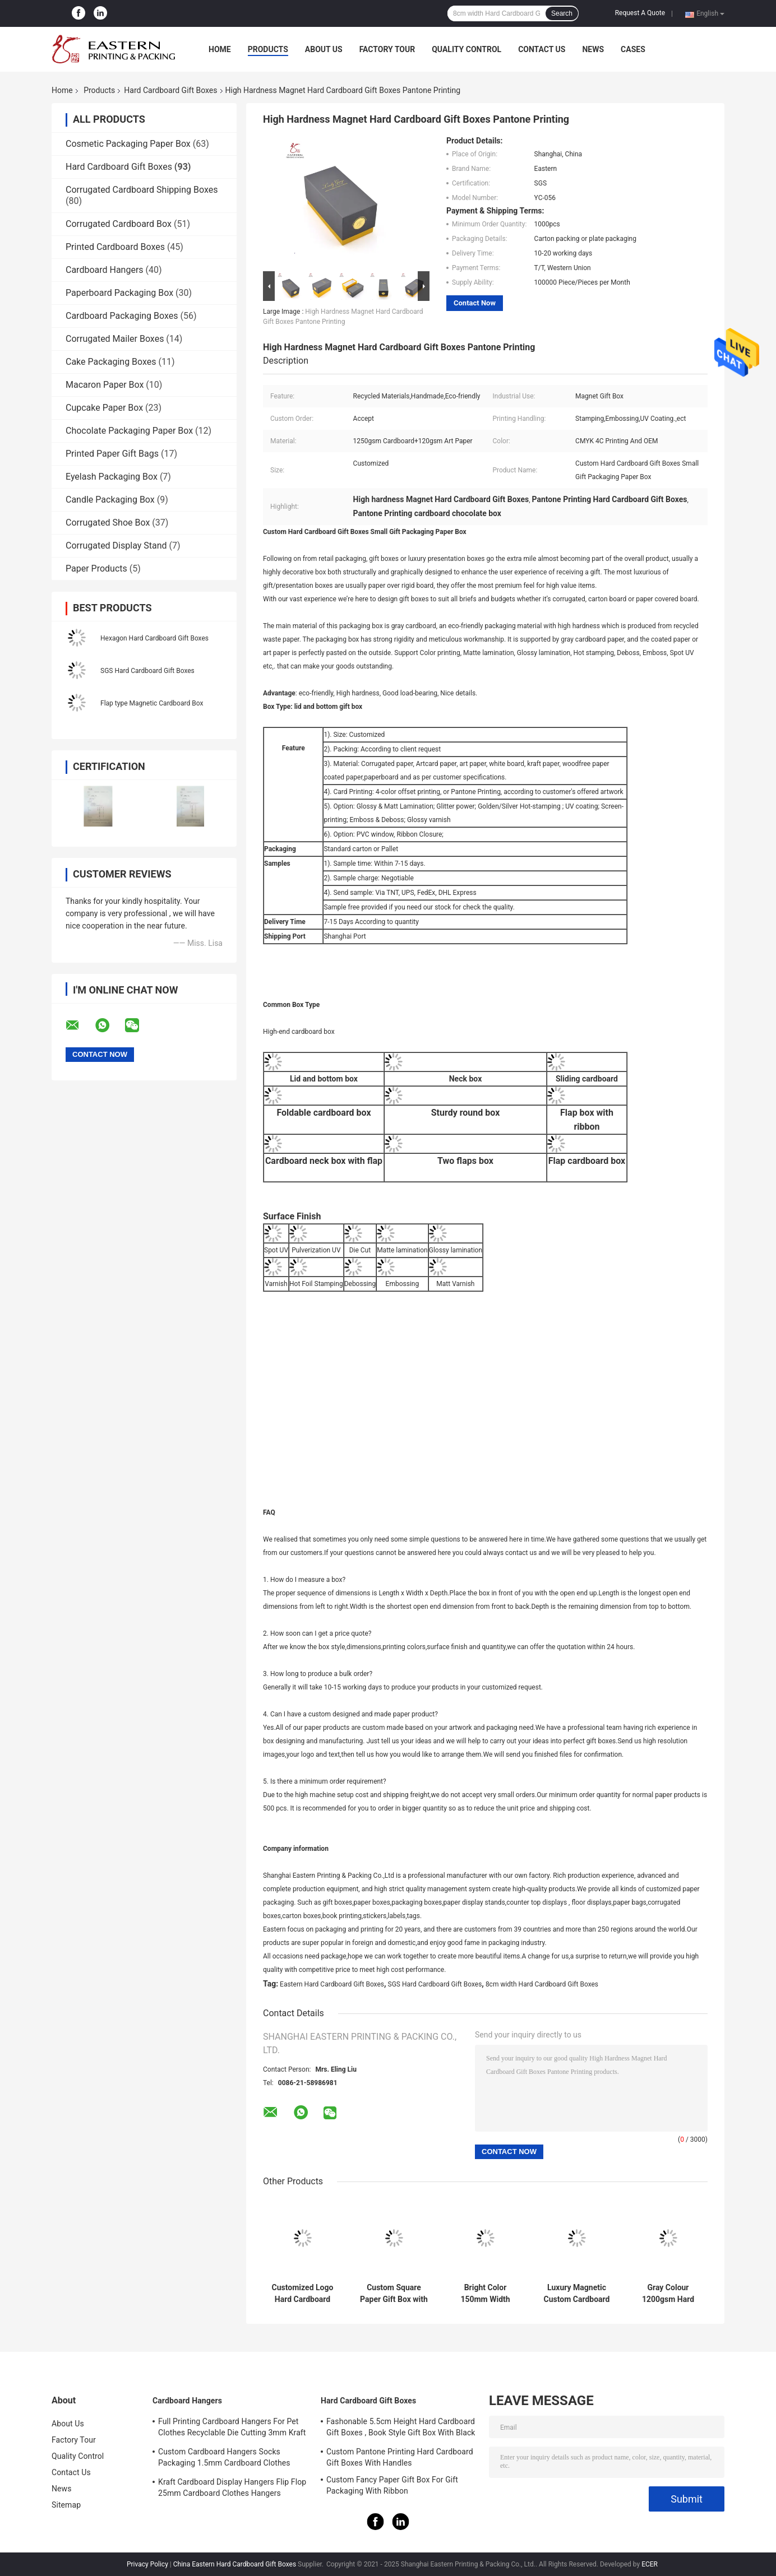 This screenshot has width=776, height=2576. Describe the element at coordinates (399, 2457) in the screenshot. I see `Custom Pantone Printing Hard Cardboard Gift Boxes With Handles` at that location.